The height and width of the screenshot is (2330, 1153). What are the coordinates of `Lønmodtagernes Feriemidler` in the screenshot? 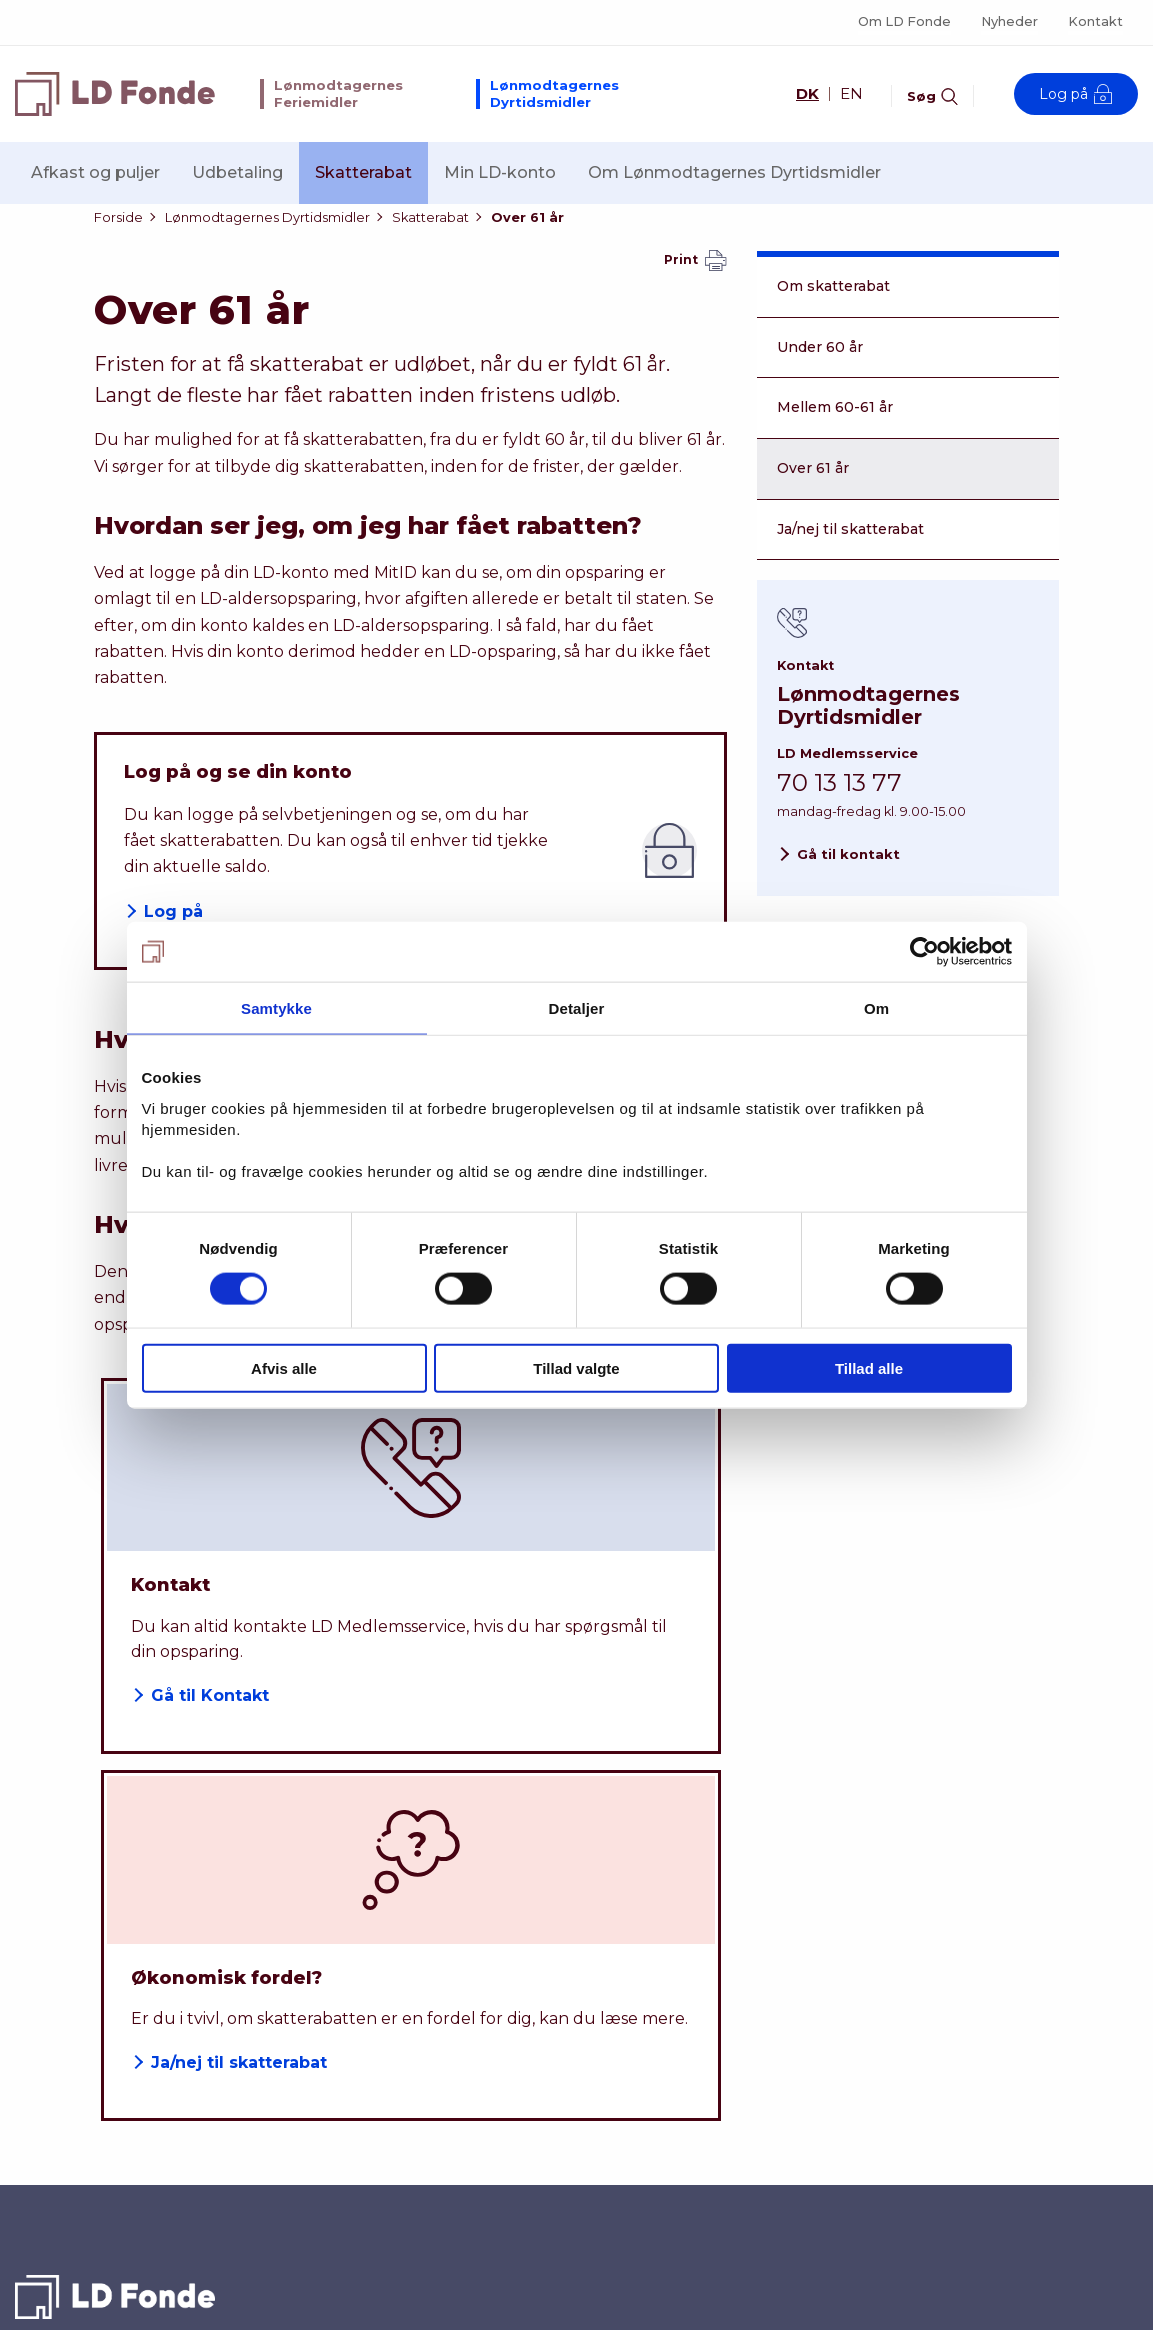 It's located at (338, 93).